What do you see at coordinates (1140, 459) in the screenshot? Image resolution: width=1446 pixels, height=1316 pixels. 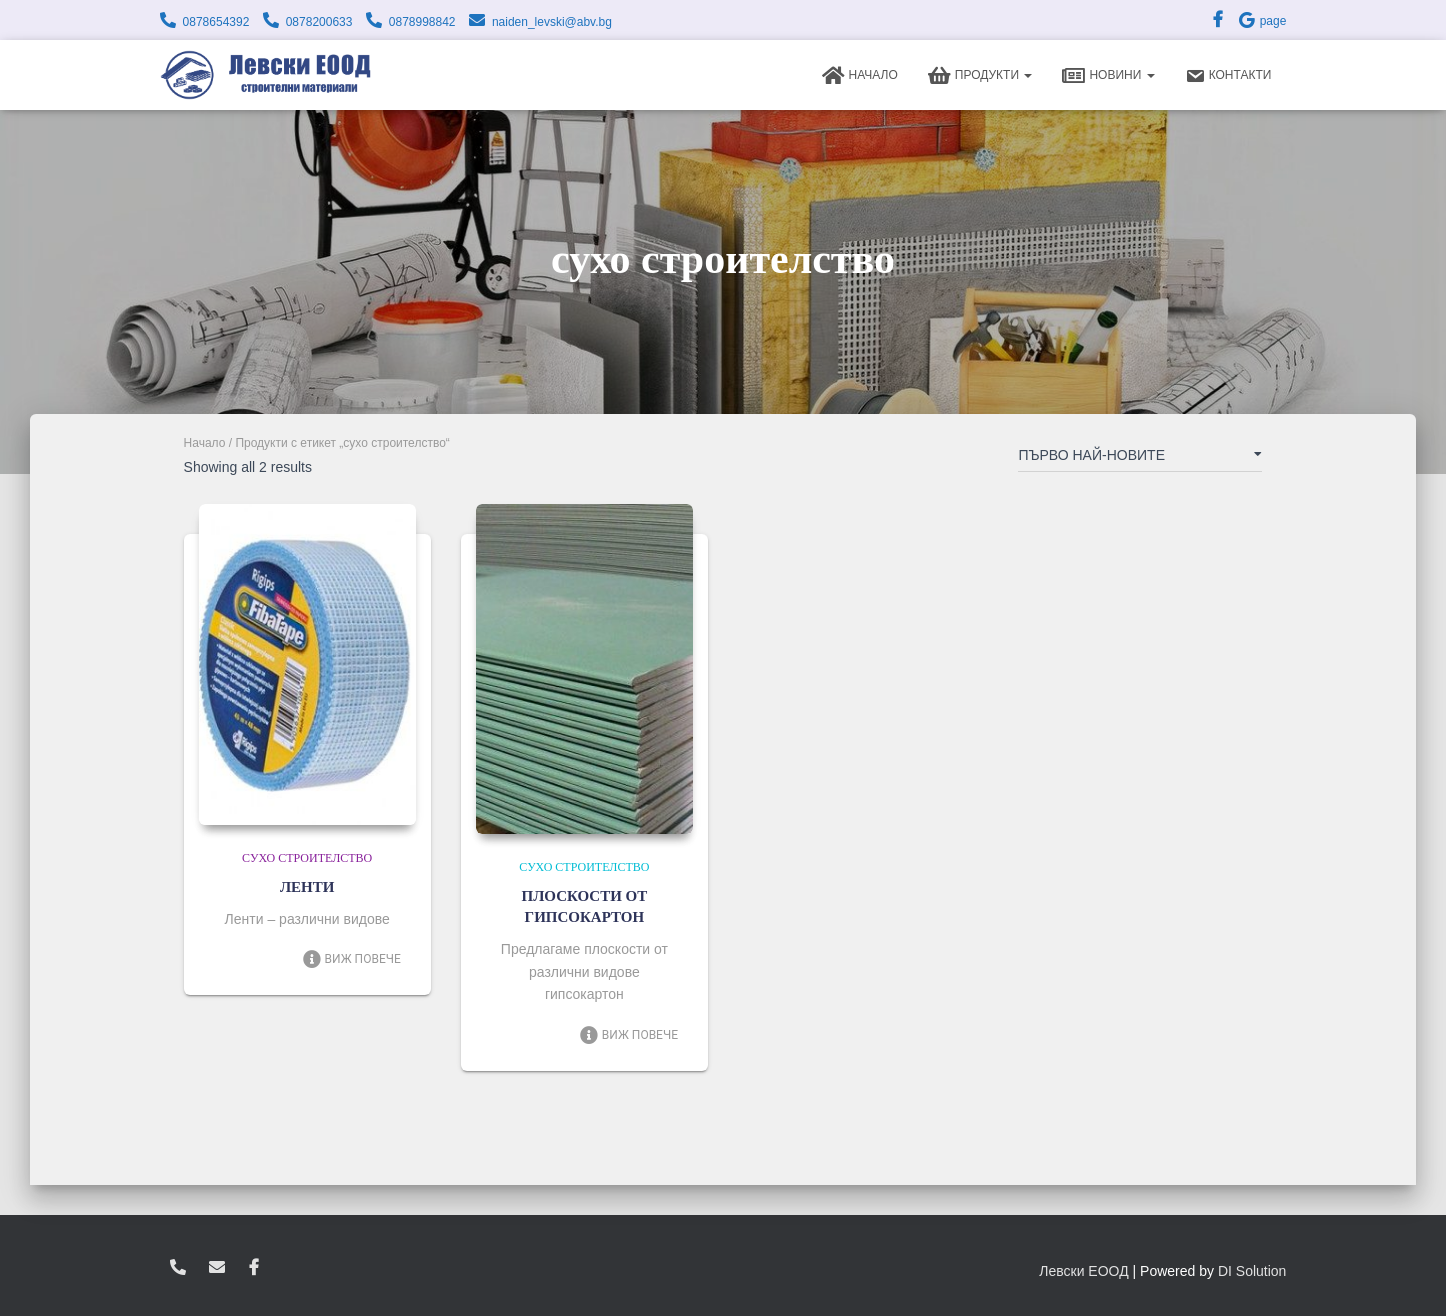 I see `[Поръчка]` at bounding box center [1140, 459].